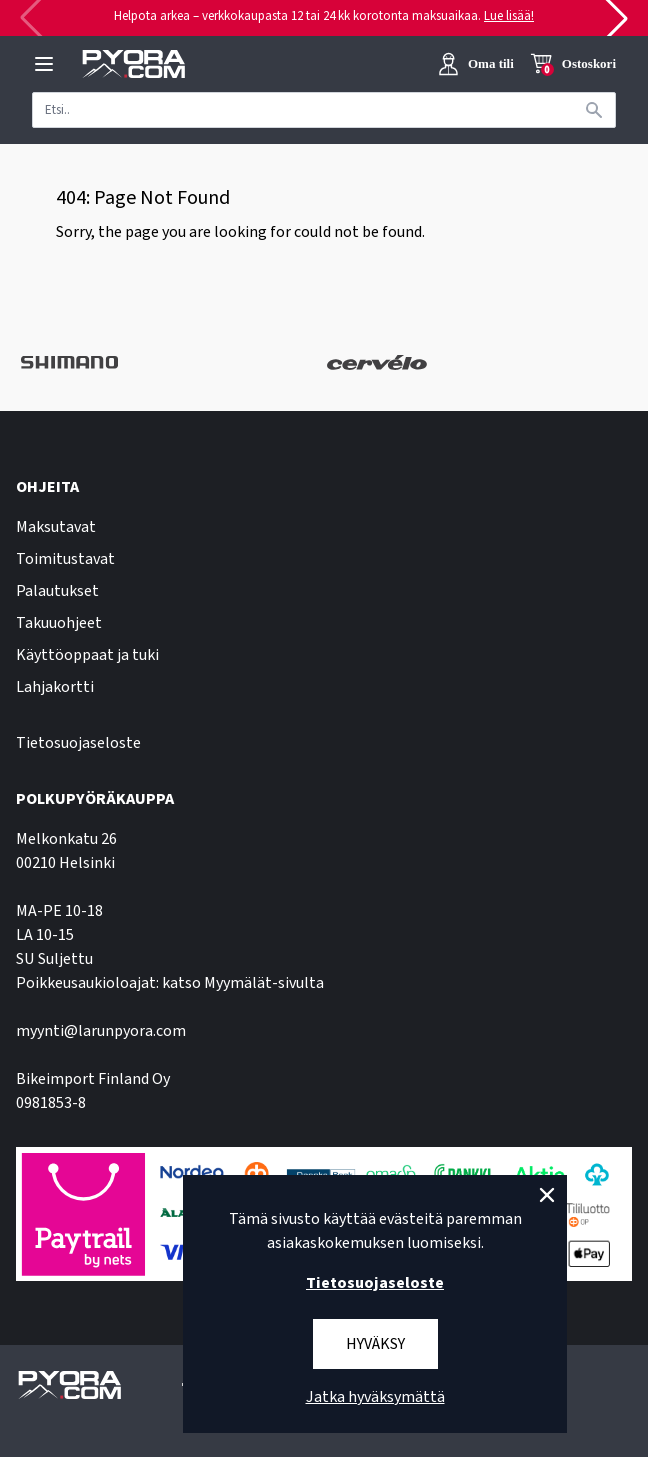  Describe the element at coordinates (55, 687) in the screenshot. I see `Lahjakortti` at that location.